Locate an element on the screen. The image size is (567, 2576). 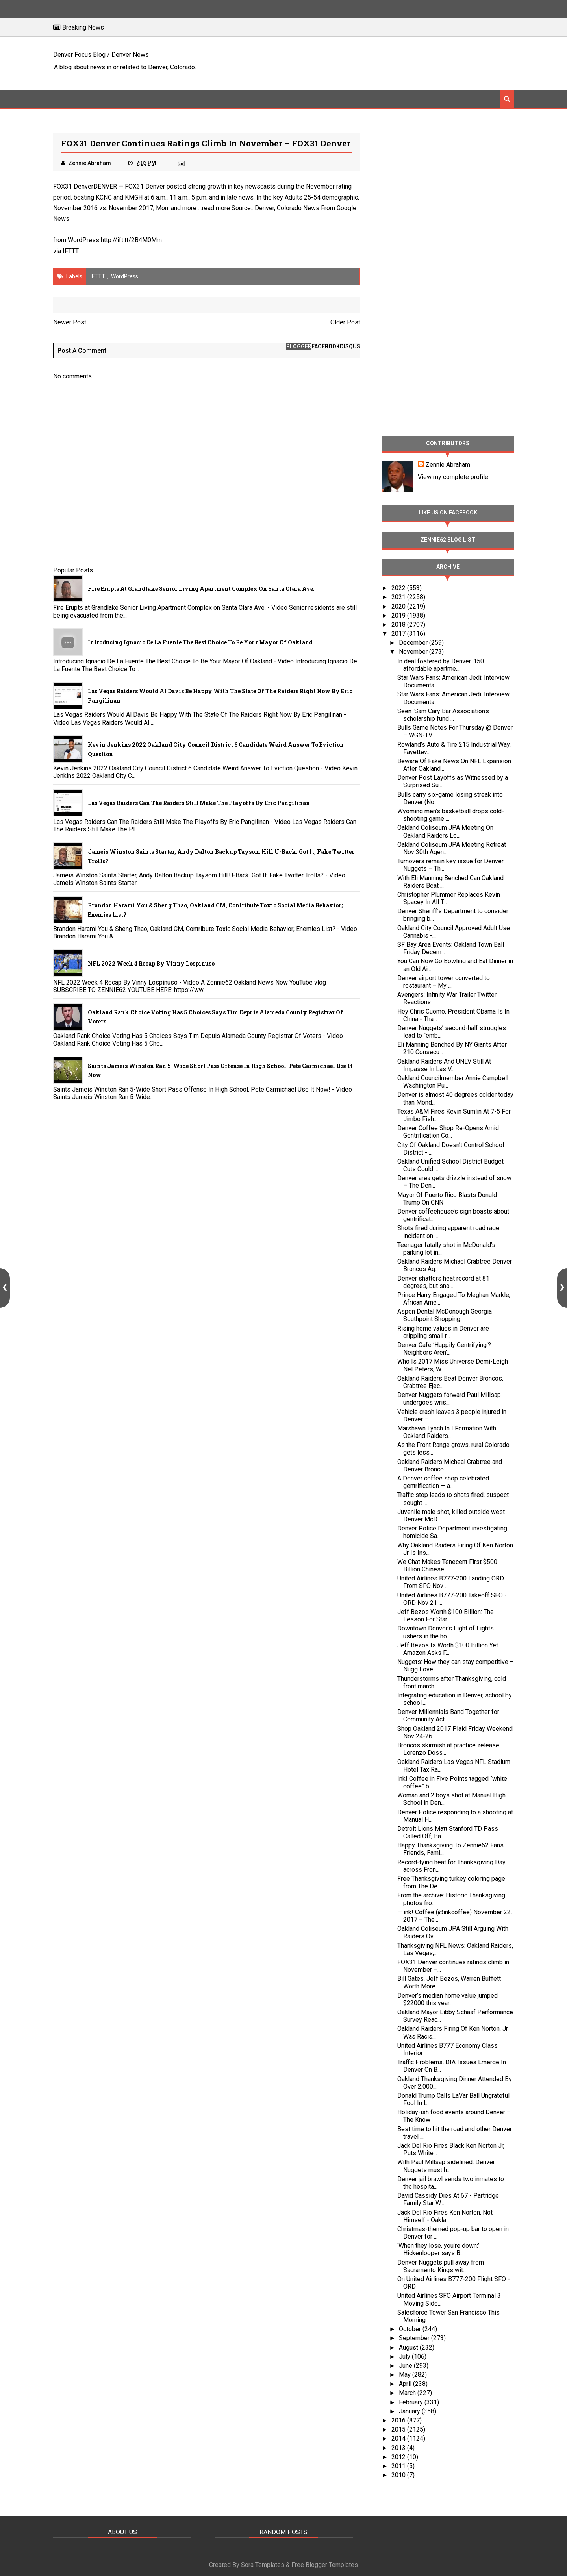
November is located at coordinates (414, 651).